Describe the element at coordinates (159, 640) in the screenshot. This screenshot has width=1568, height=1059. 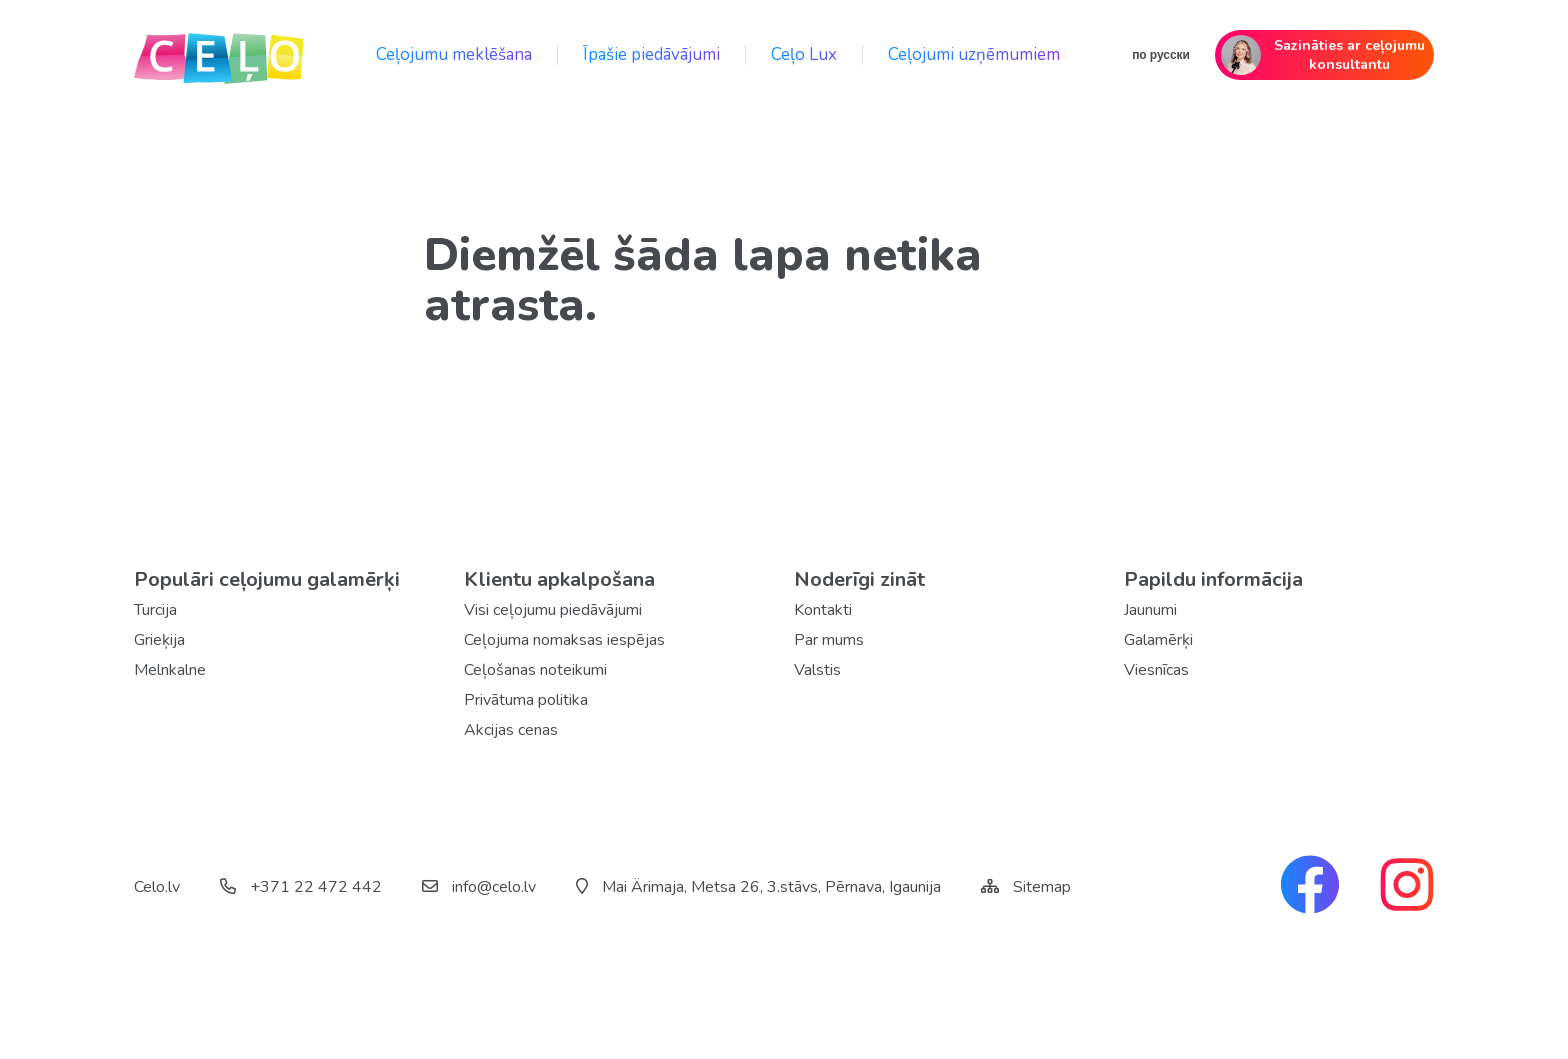
I see `Grieķija` at that location.